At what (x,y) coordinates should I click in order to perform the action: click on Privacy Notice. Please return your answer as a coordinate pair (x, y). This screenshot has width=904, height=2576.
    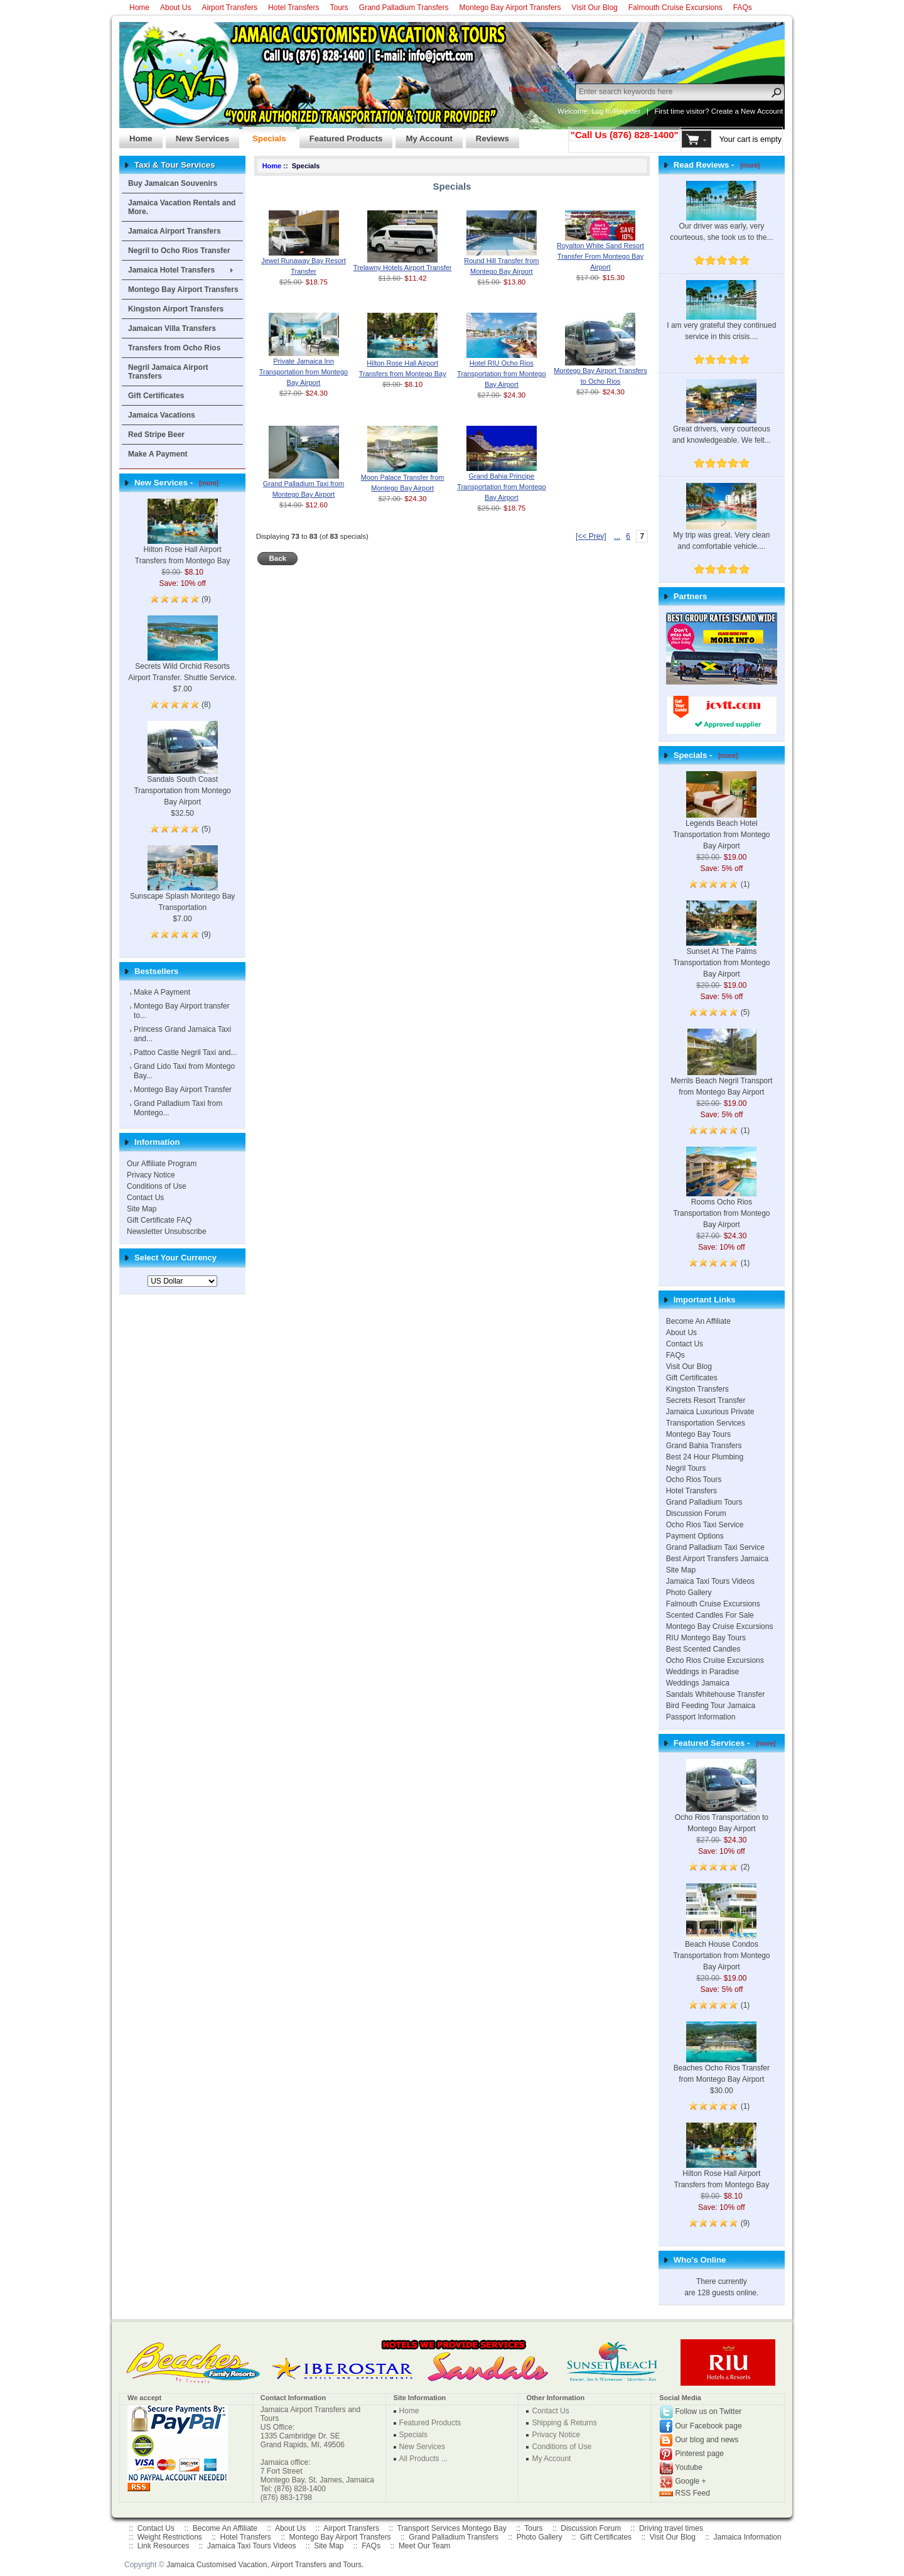
    Looking at the image, I should click on (151, 1175).